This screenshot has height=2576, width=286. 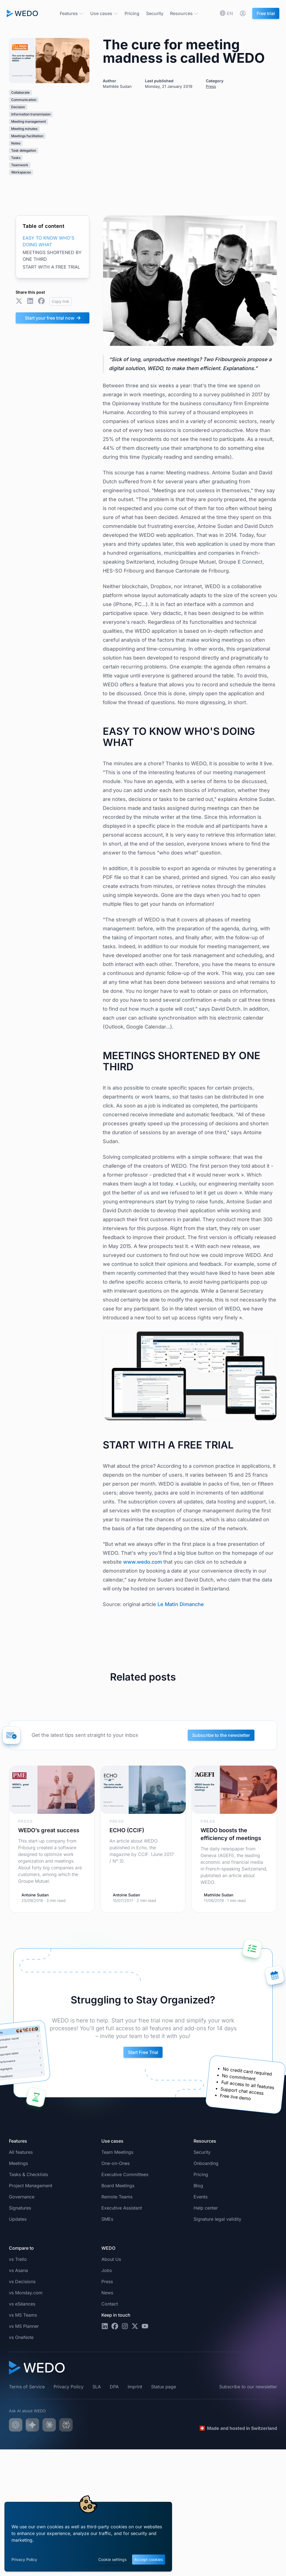 I want to click on Jobs, so click(x=106, y=2270).